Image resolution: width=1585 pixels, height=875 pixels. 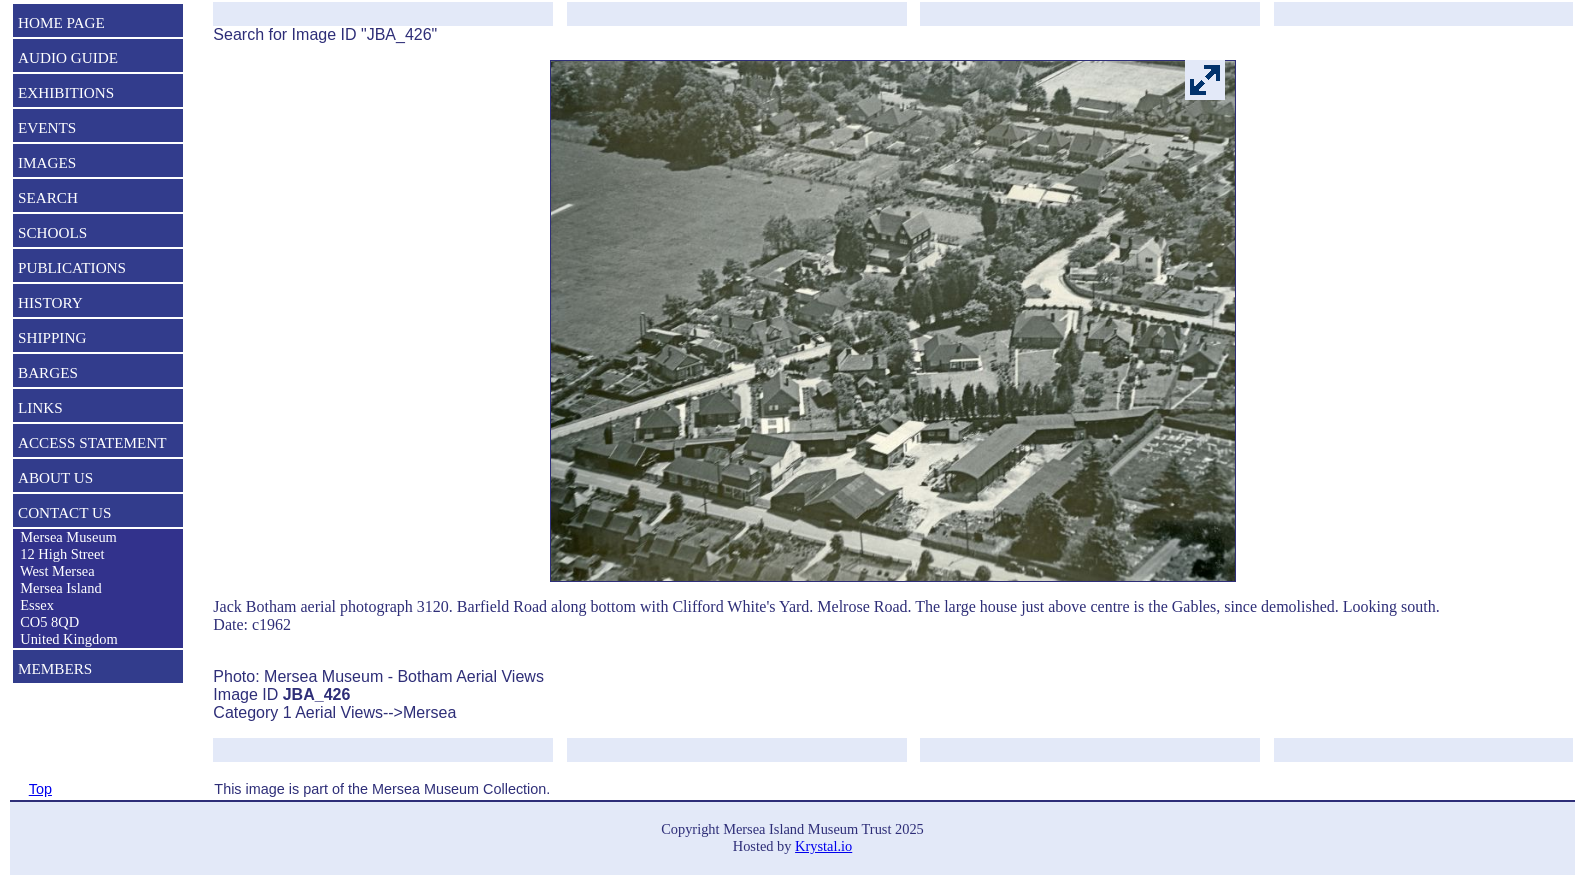 I want to click on ABOUT US, so click(x=55, y=477).